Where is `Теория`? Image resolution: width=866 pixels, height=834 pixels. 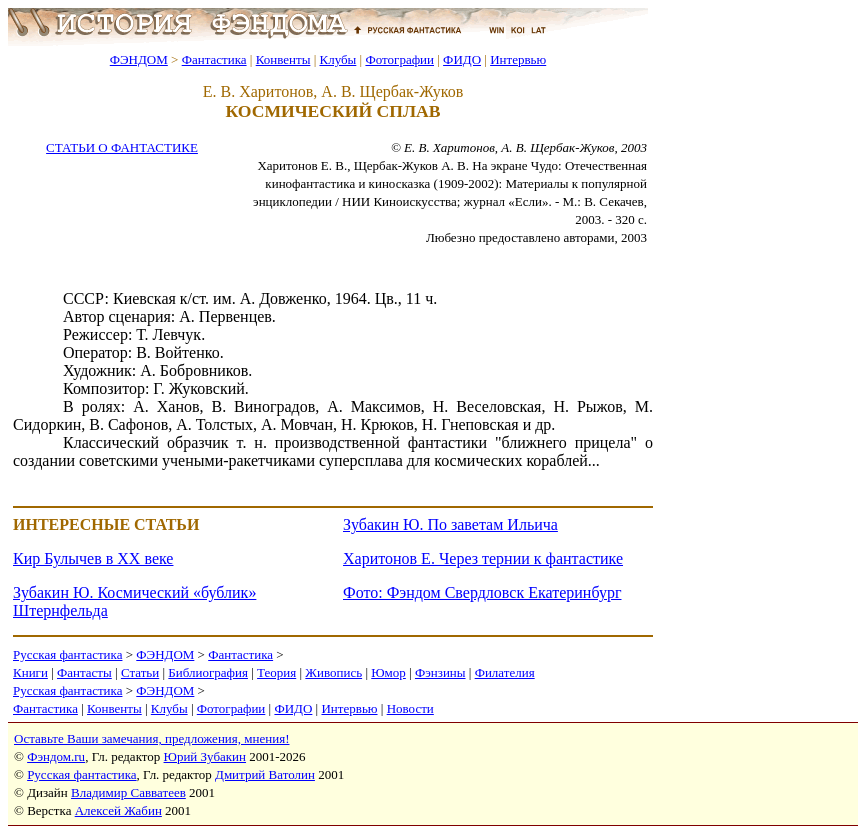
Теория is located at coordinates (276, 672).